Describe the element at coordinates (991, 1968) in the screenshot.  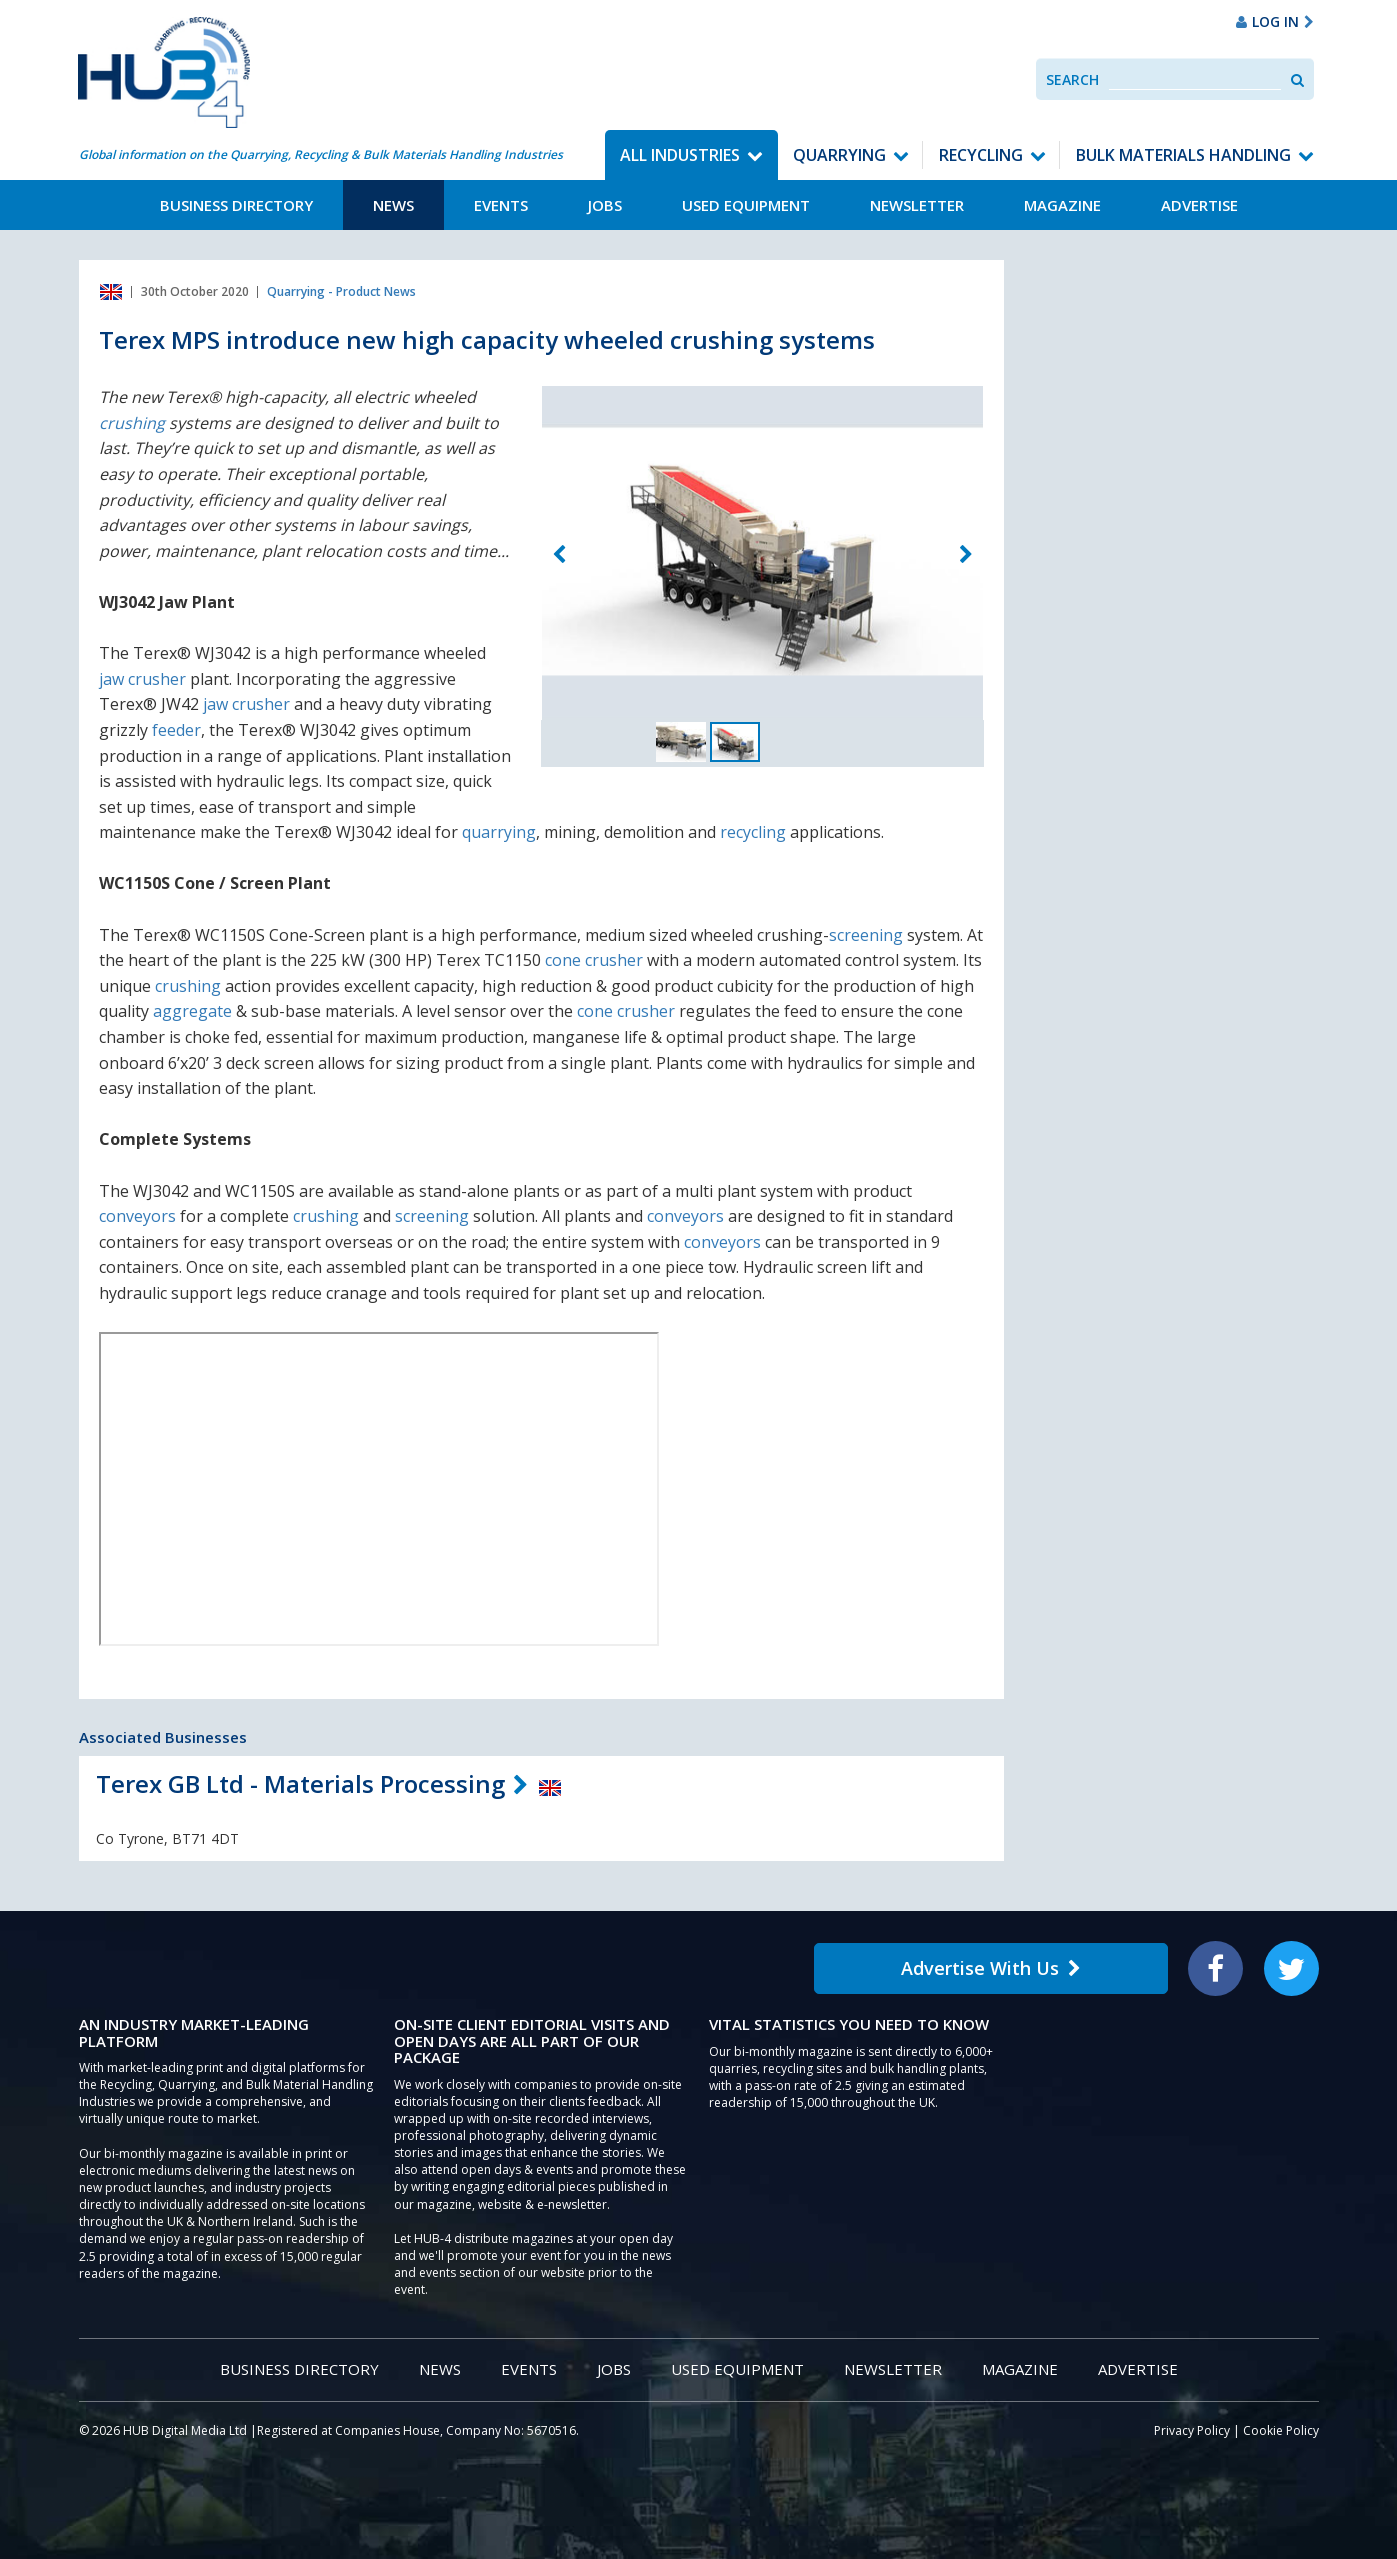
I see `Advertise With Us` at that location.